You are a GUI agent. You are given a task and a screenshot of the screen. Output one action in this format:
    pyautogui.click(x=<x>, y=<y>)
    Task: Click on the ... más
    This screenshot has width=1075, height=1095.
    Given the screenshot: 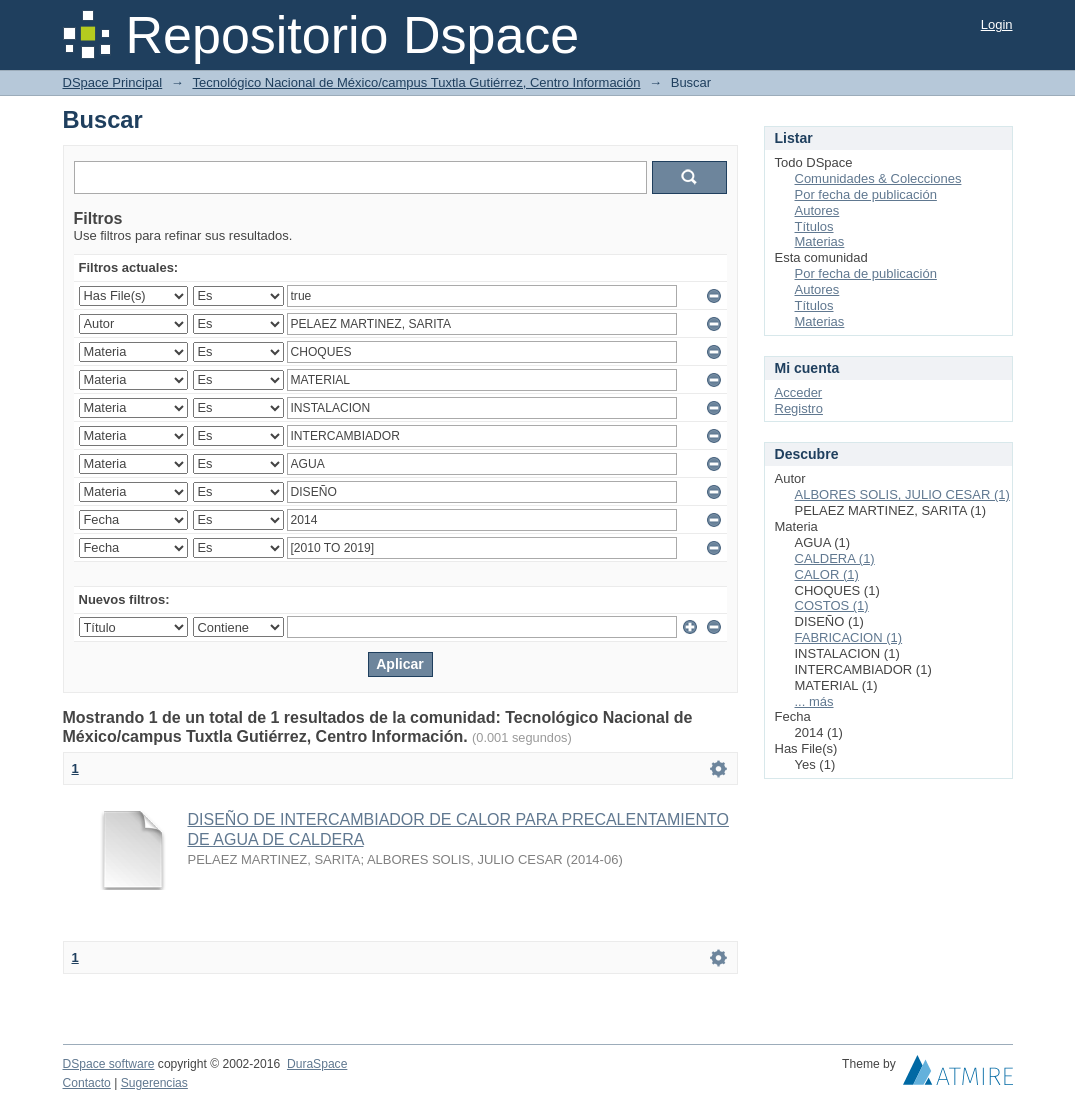 What is the action you would take?
    pyautogui.click(x=814, y=701)
    